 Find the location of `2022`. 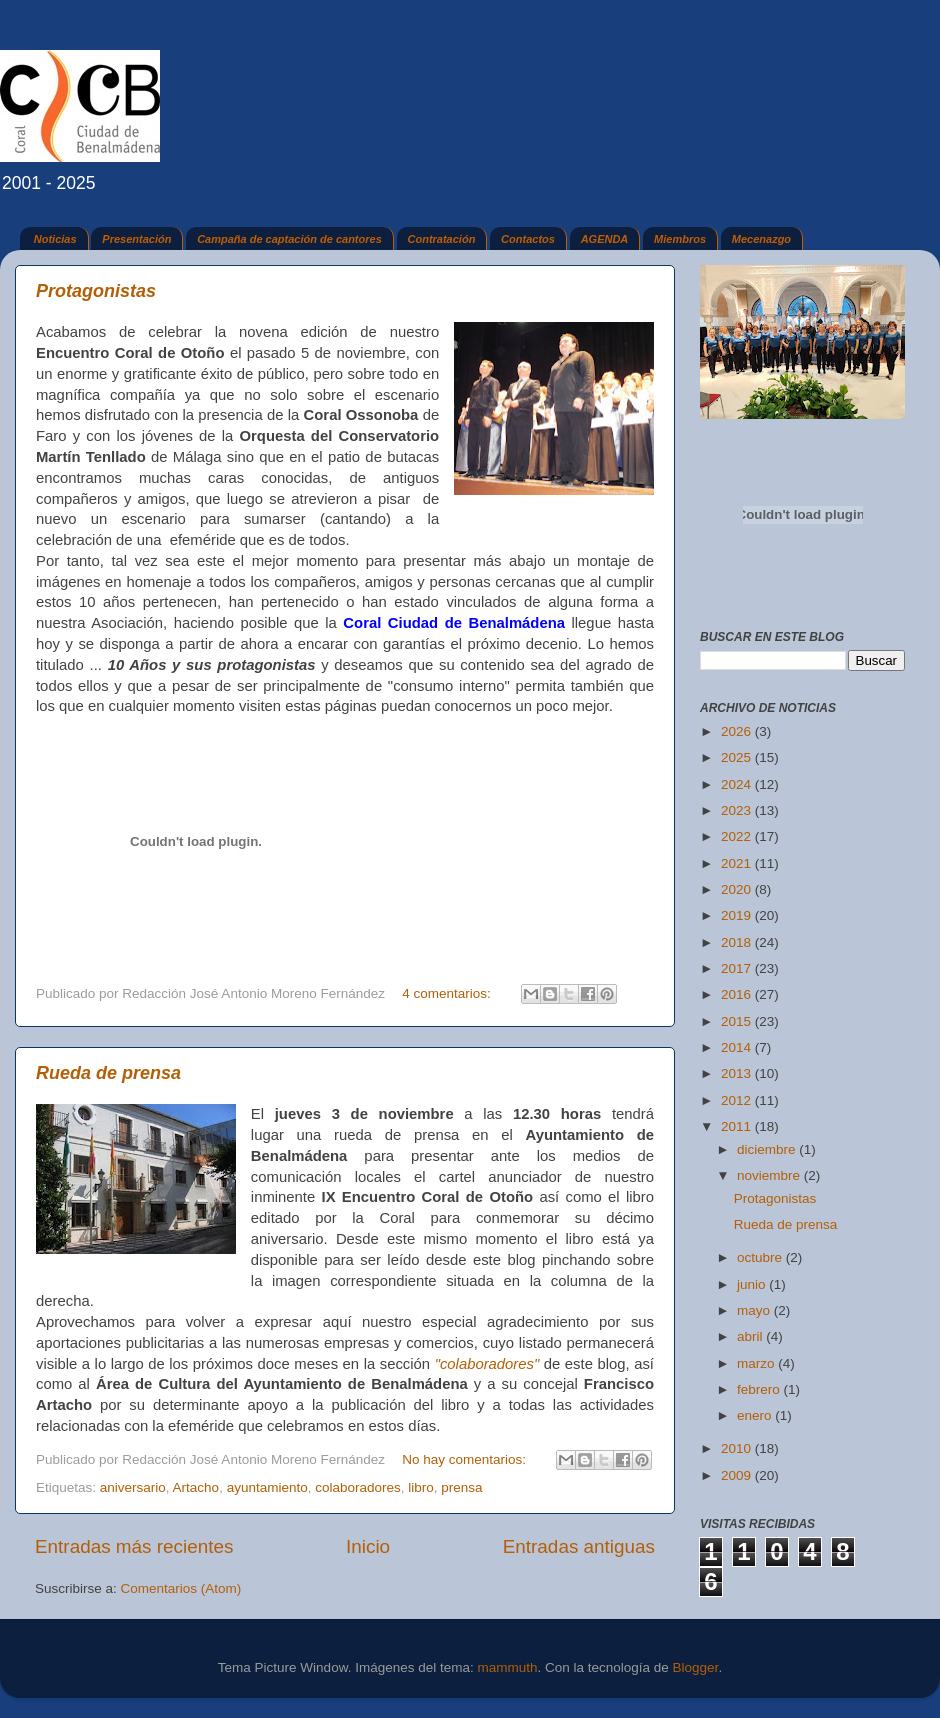

2022 is located at coordinates (738, 836).